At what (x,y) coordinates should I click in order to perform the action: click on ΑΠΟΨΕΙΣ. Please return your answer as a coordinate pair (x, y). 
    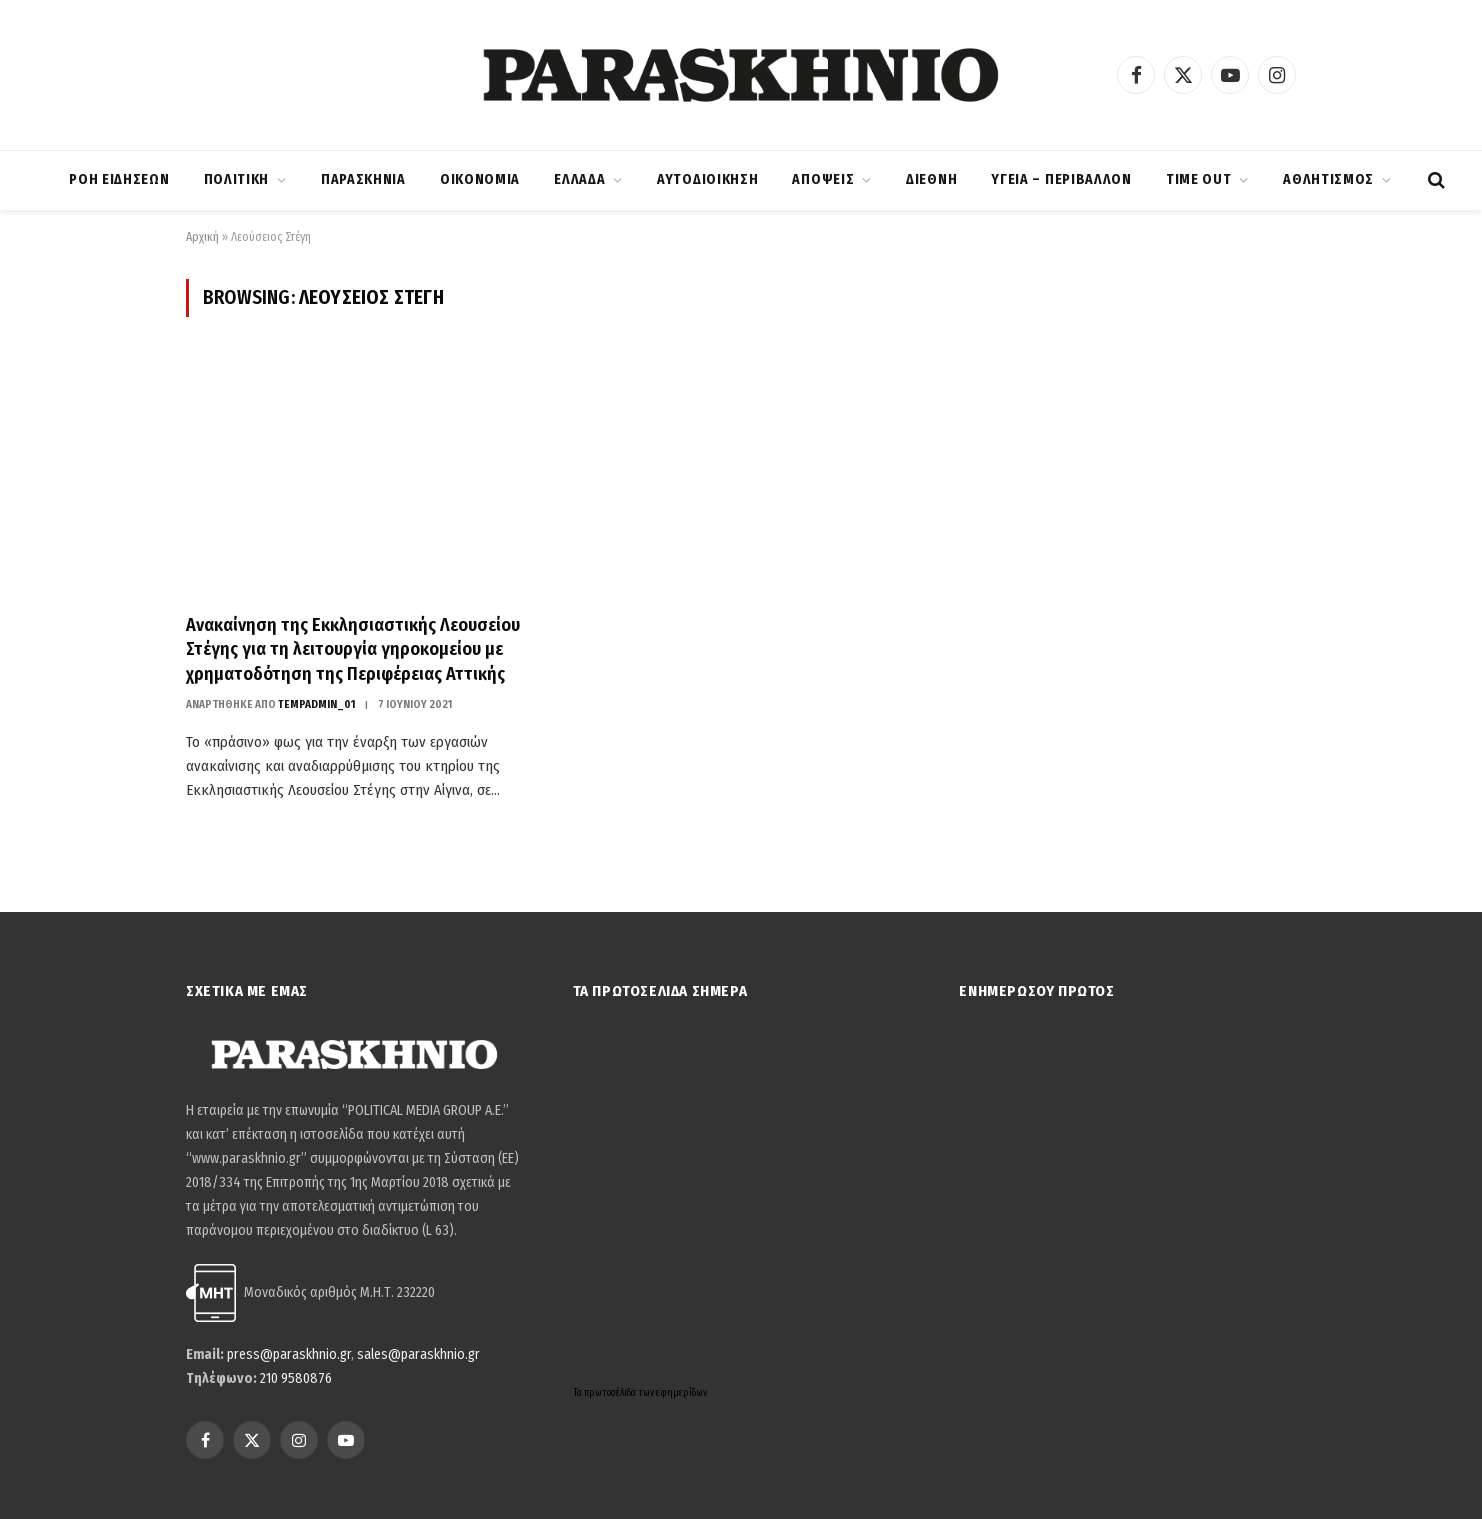
    Looking at the image, I should click on (823, 179).